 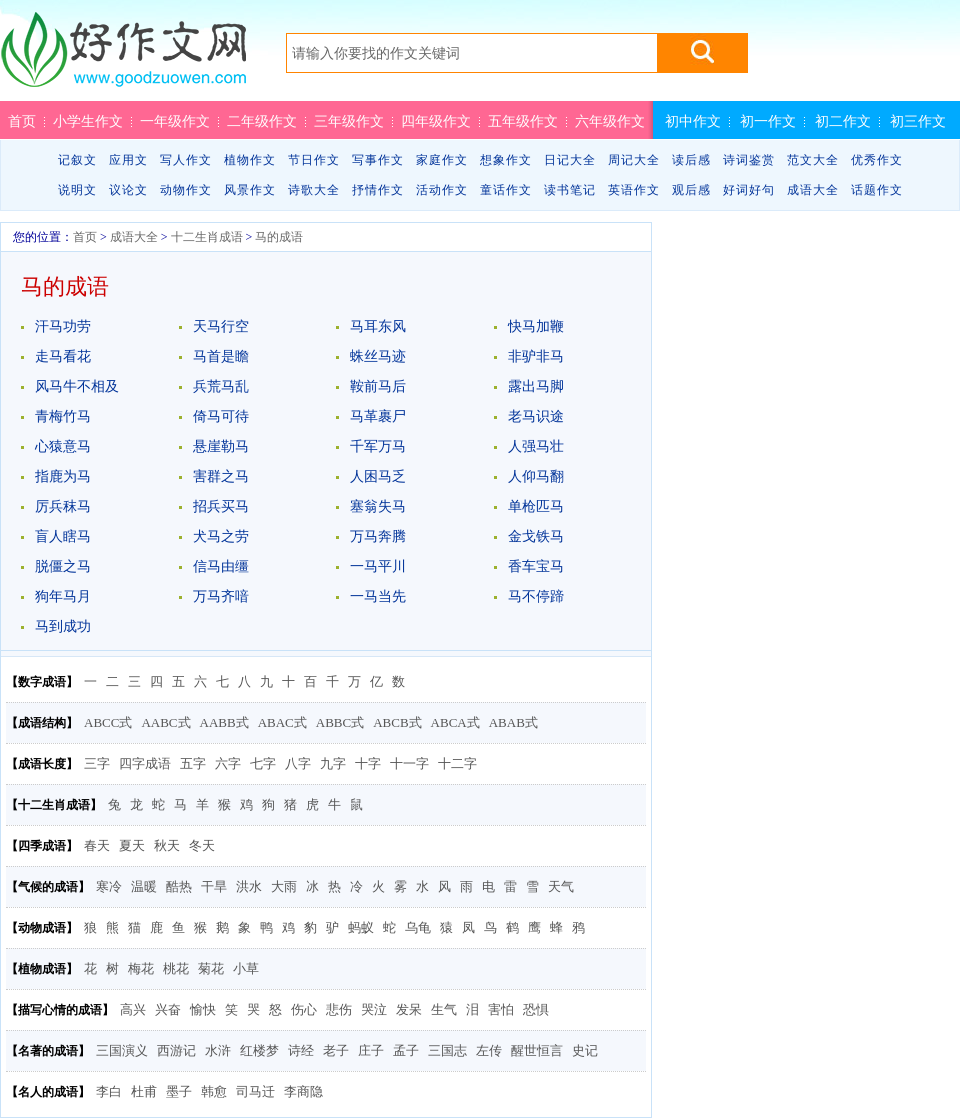 What do you see at coordinates (63, 506) in the screenshot?
I see `厉兵秣马` at bounding box center [63, 506].